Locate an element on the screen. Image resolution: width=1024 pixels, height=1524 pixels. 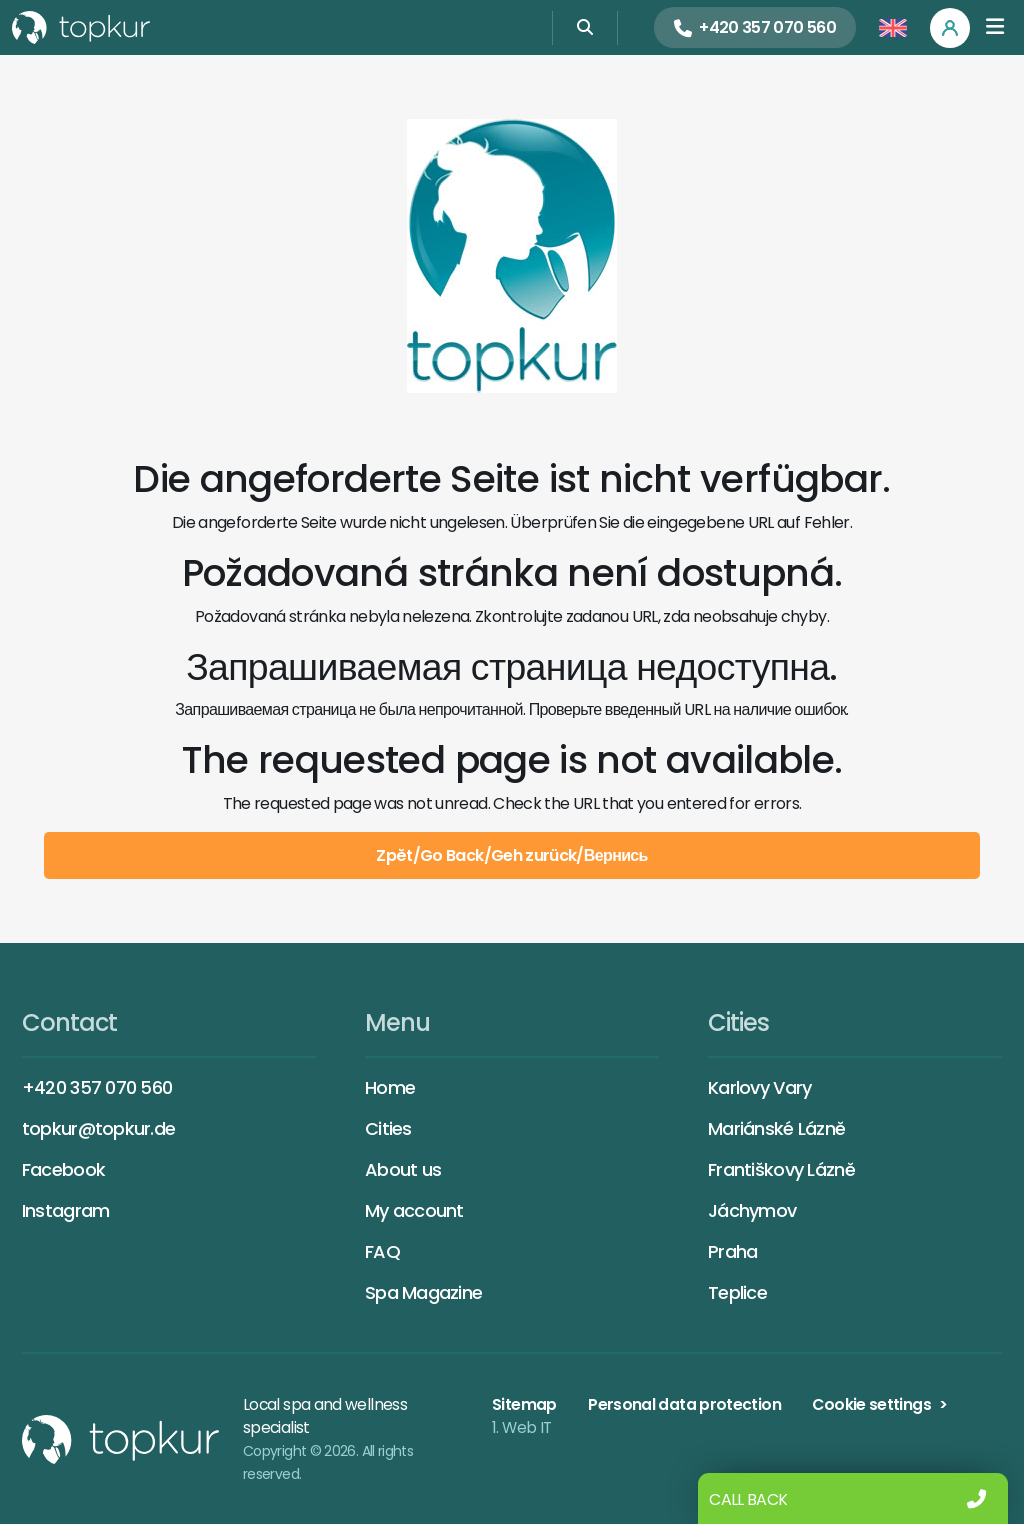
[Profile] is located at coordinates (950, 28).